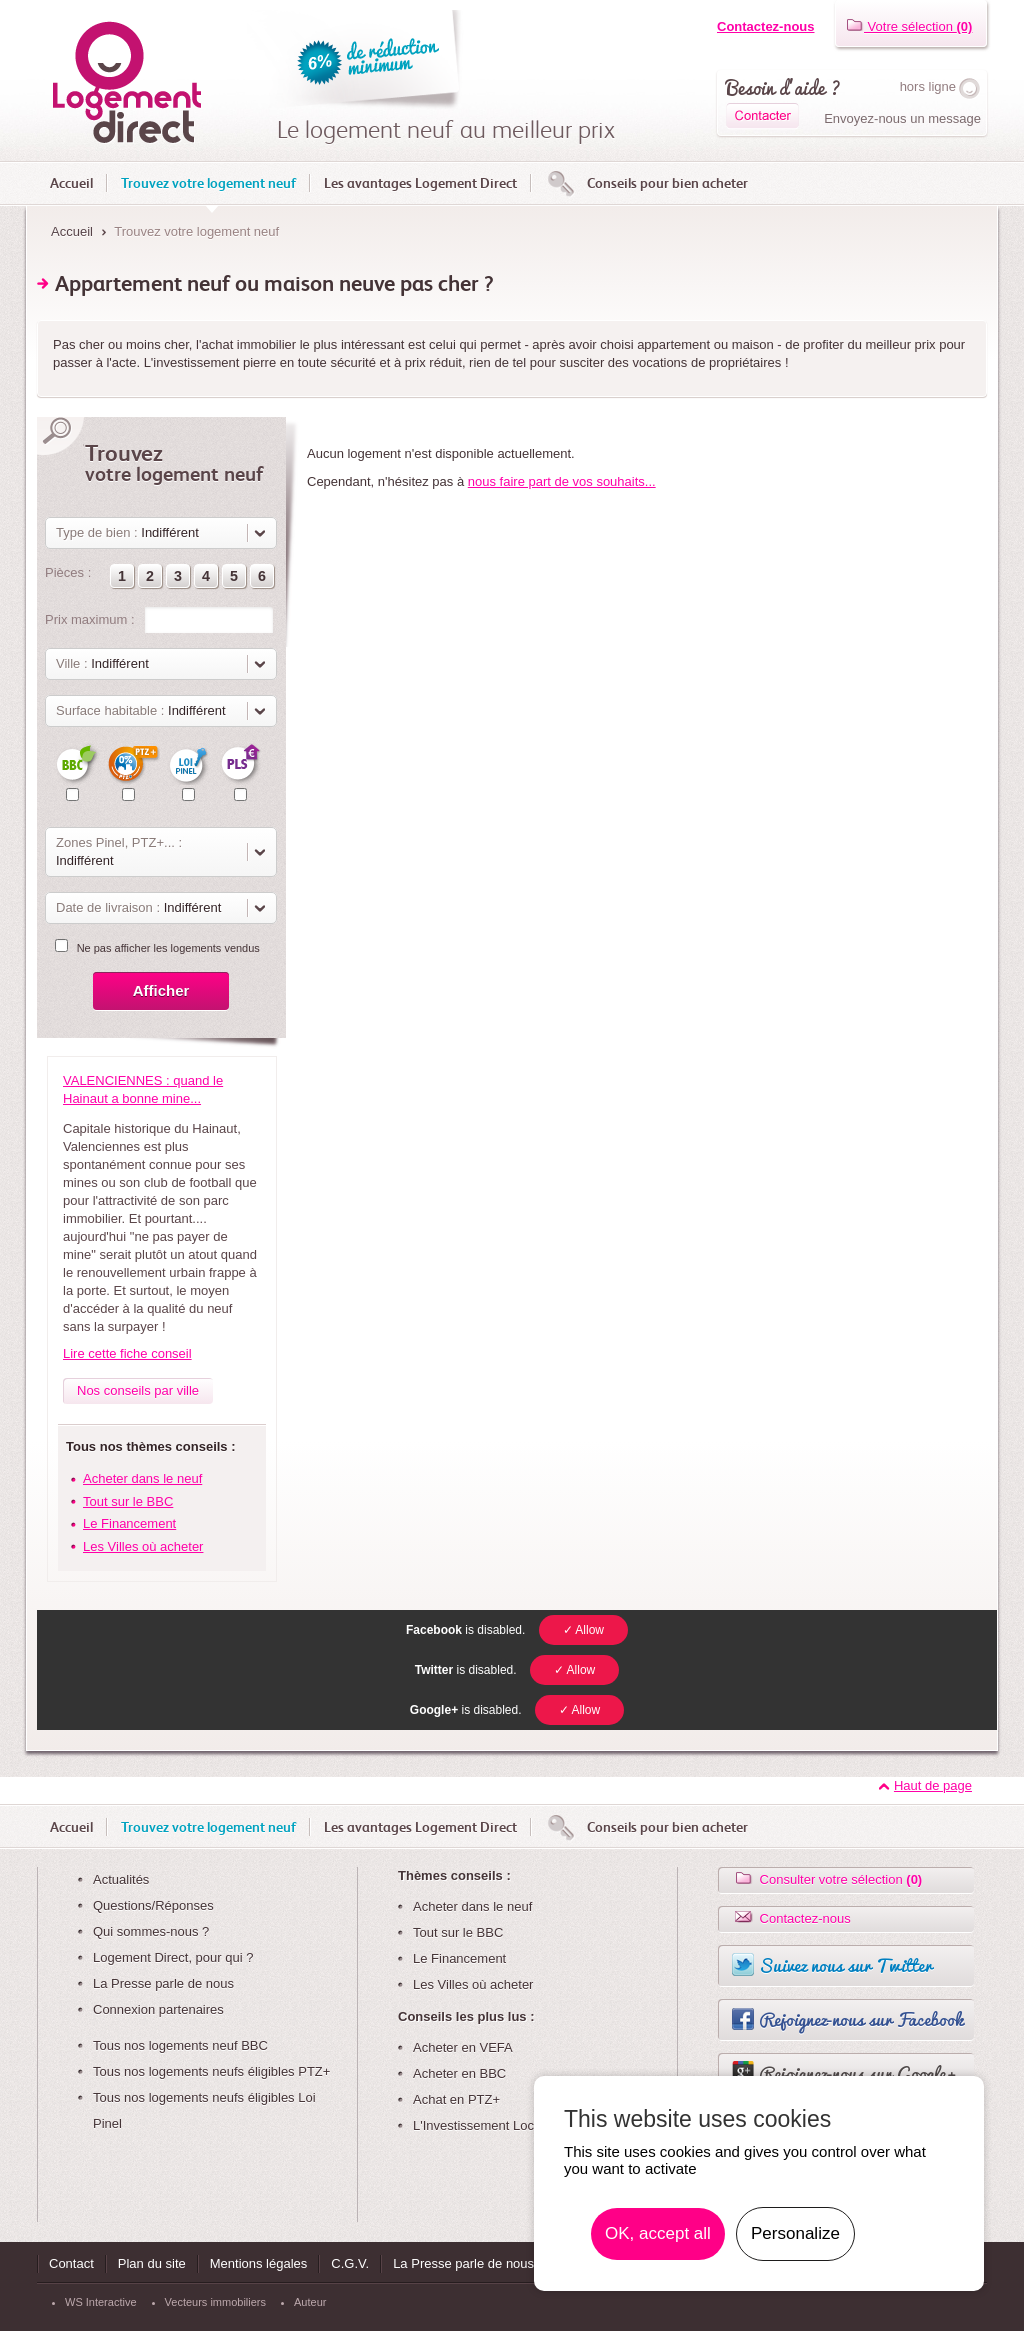 This screenshot has width=1024, height=2331. What do you see at coordinates (459, 2073) in the screenshot?
I see `Acheter en BBC` at bounding box center [459, 2073].